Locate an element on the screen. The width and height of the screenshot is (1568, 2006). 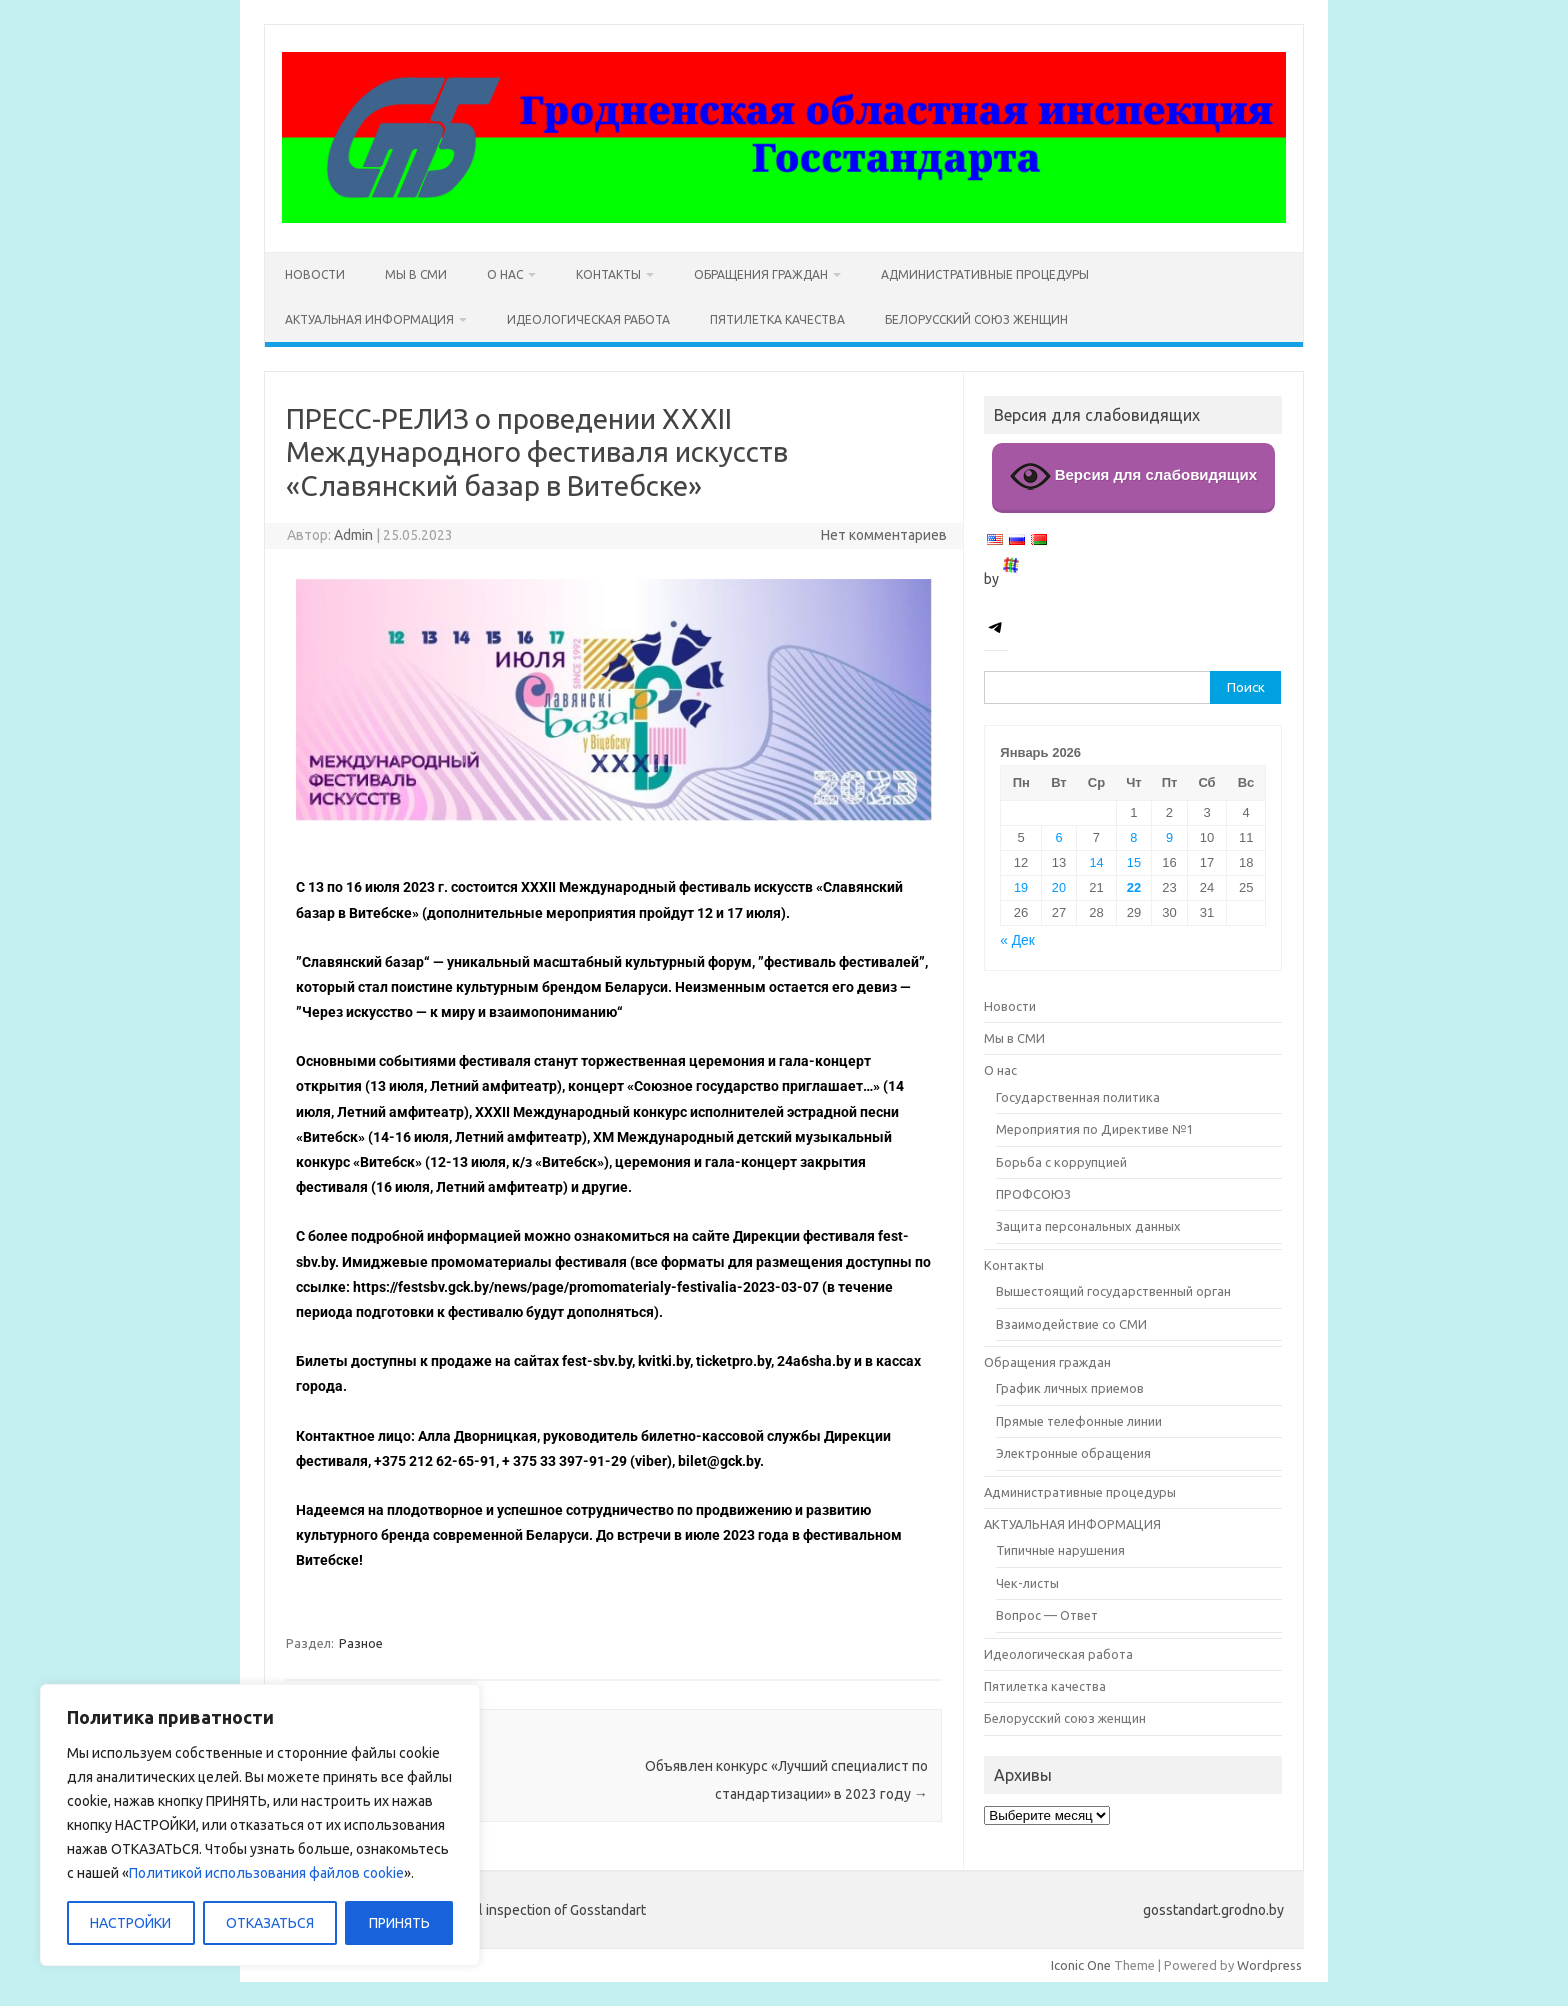
14 [Записи, опубликованные 14.01.2026] is located at coordinates (1096, 862).